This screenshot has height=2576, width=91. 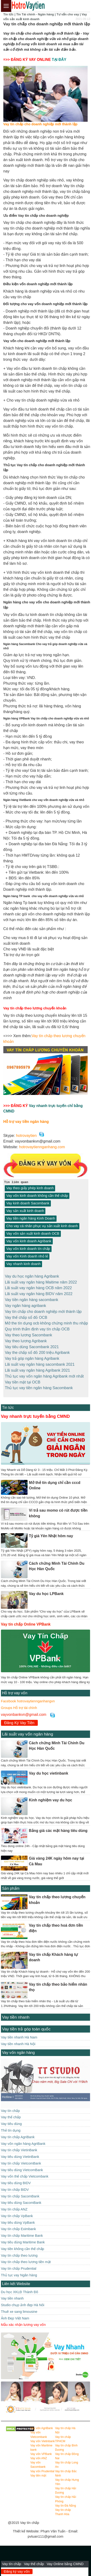 What do you see at coordinates (23, 2321) in the screenshot?
I see `Mẫu xác nhận lương vay vốn` at bounding box center [23, 2321].